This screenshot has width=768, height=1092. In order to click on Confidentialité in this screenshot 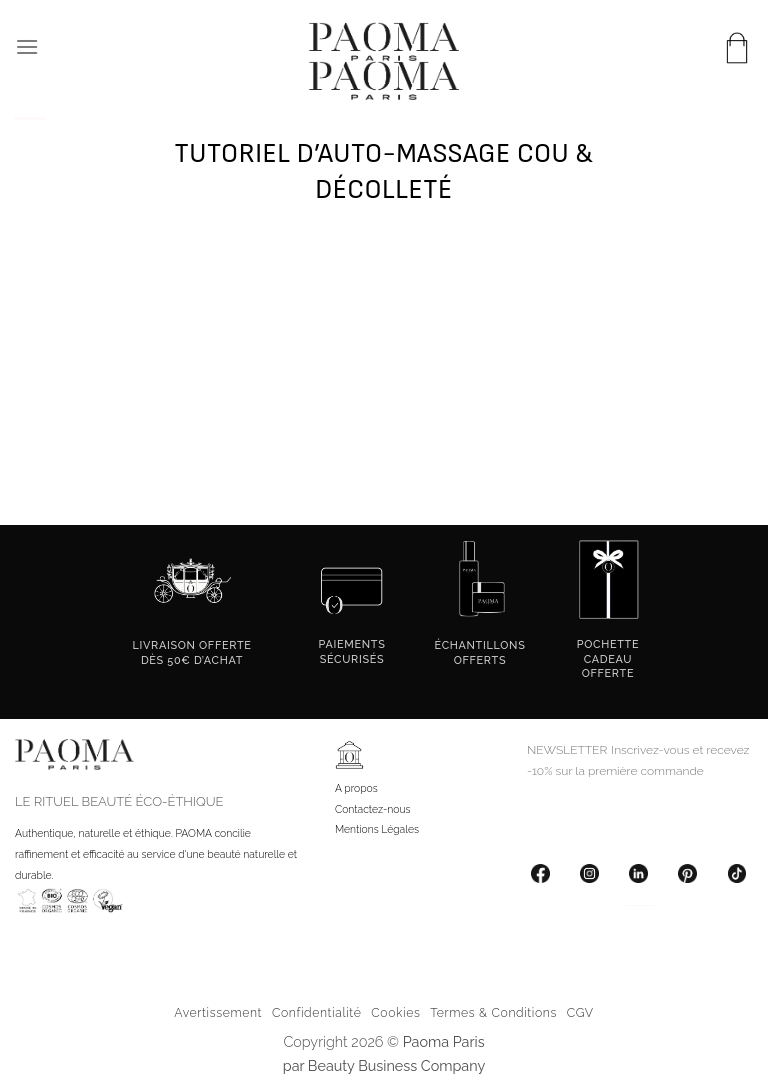, I will do `click(317, 1012)`.